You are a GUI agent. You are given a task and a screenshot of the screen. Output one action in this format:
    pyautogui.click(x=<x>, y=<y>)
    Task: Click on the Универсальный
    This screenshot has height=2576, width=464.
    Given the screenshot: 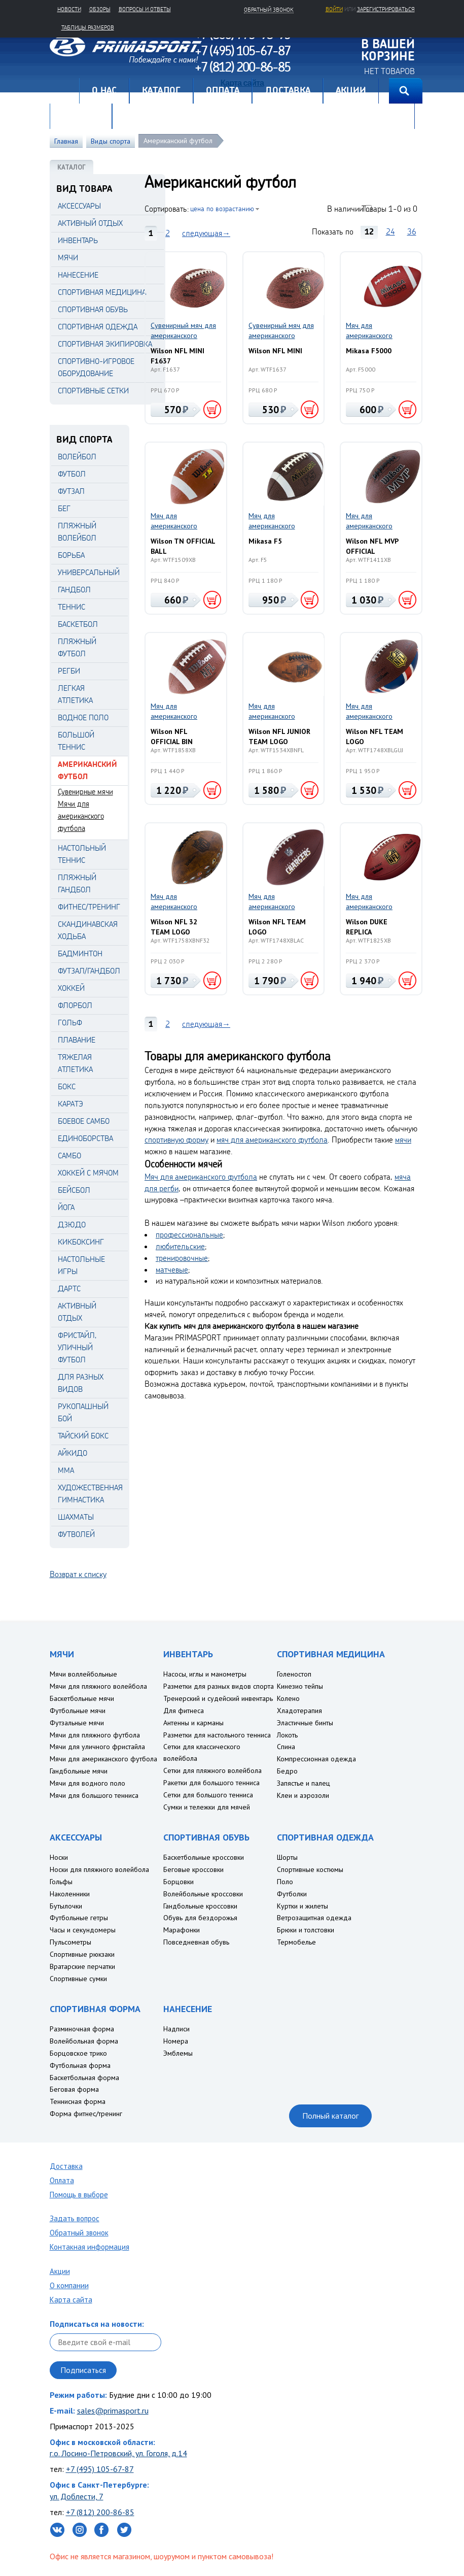 What is the action you would take?
    pyautogui.click(x=89, y=572)
    